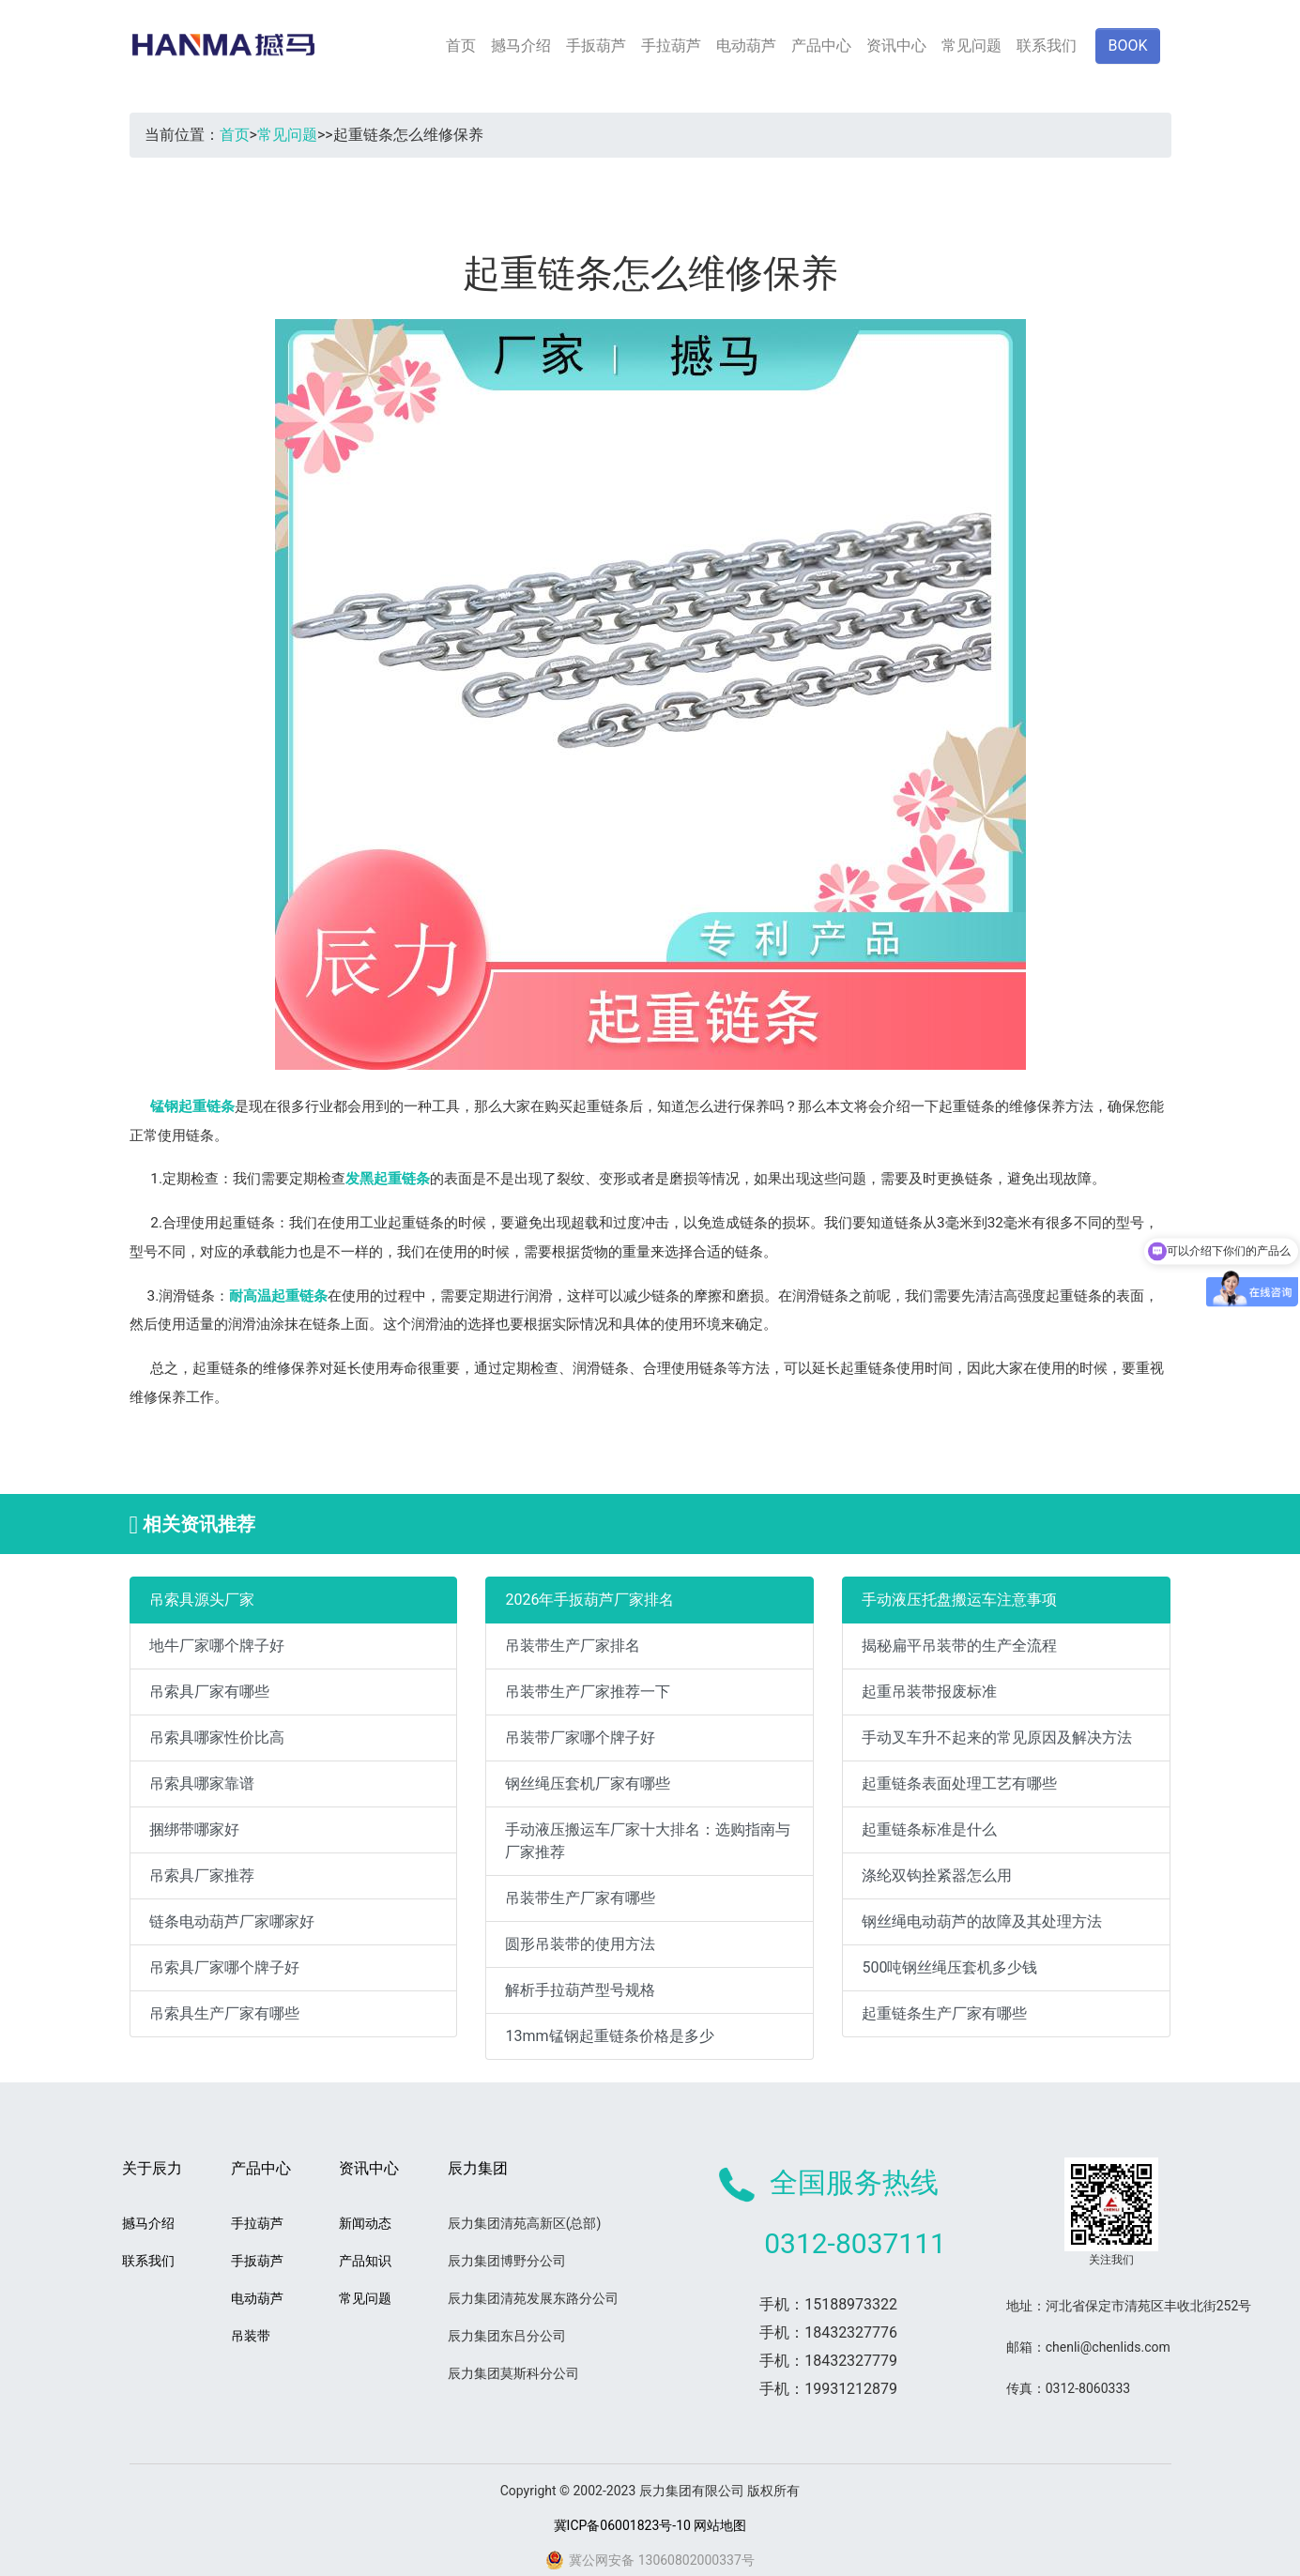 The width and height of the screenshot is (1300, 2576). I want to click on 吊索具哪家靠谱, so click(201, 1783).